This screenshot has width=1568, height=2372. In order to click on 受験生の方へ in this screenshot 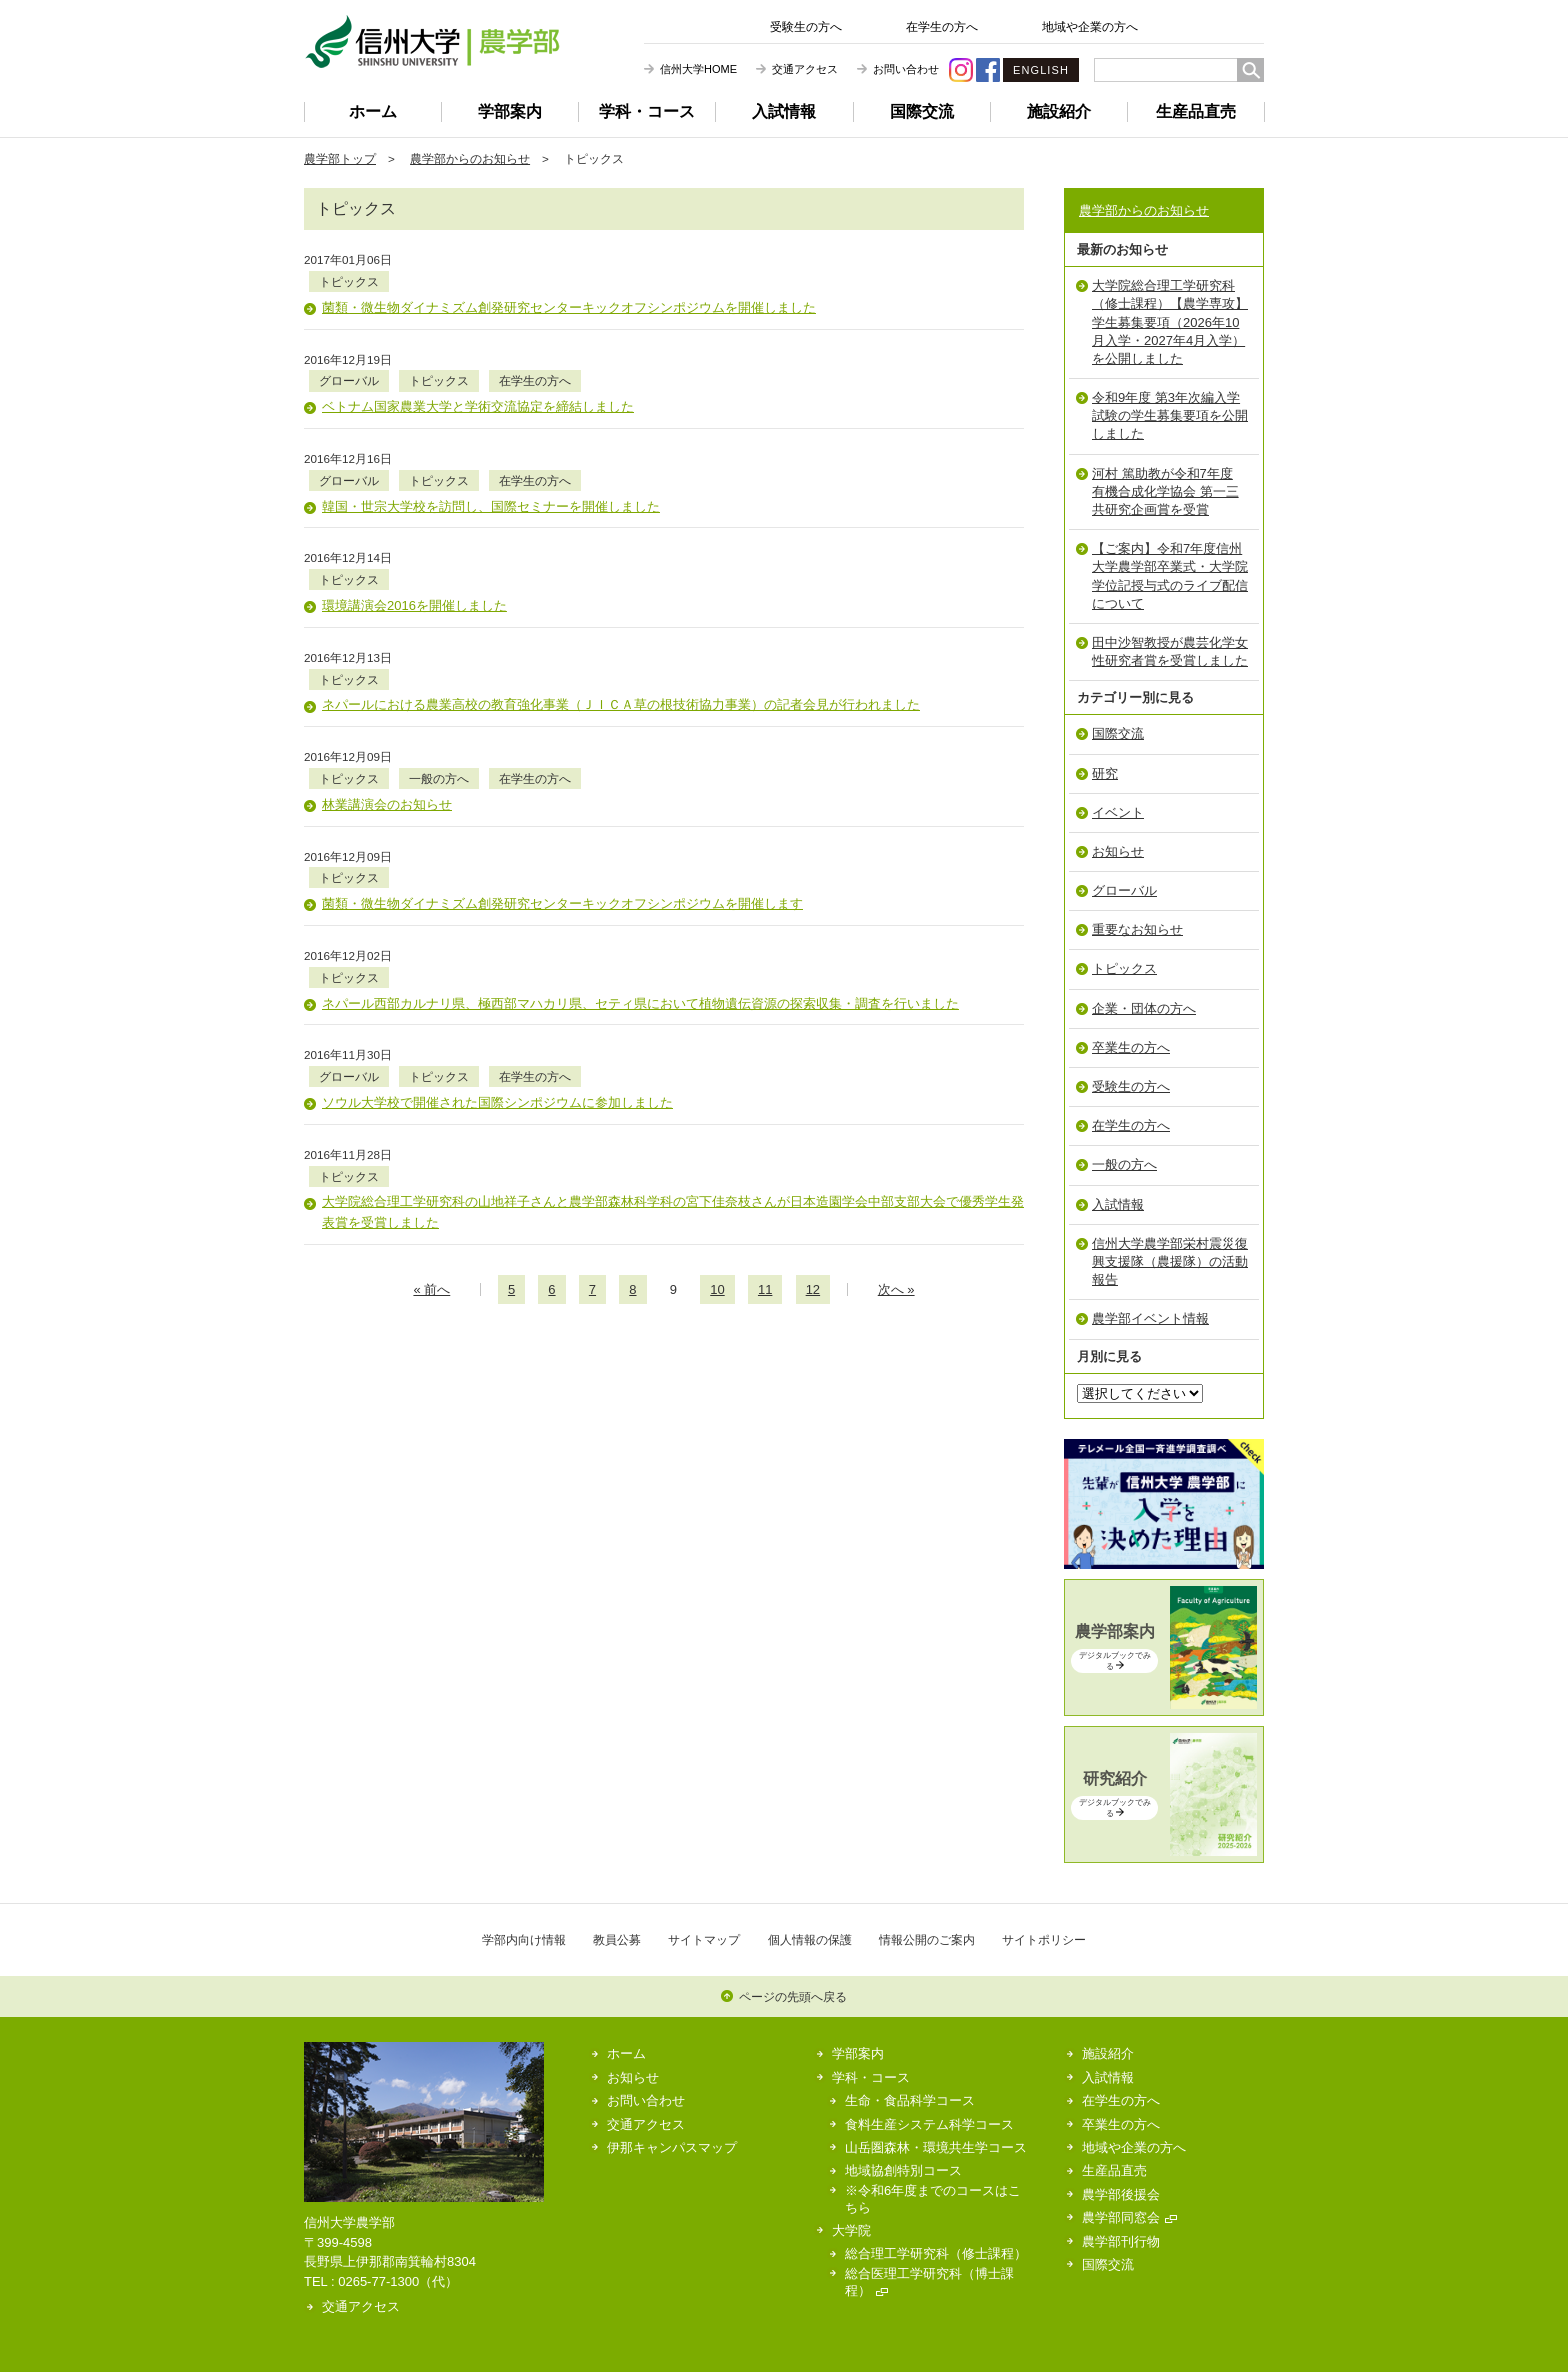, I will do `click(806, 27)`.